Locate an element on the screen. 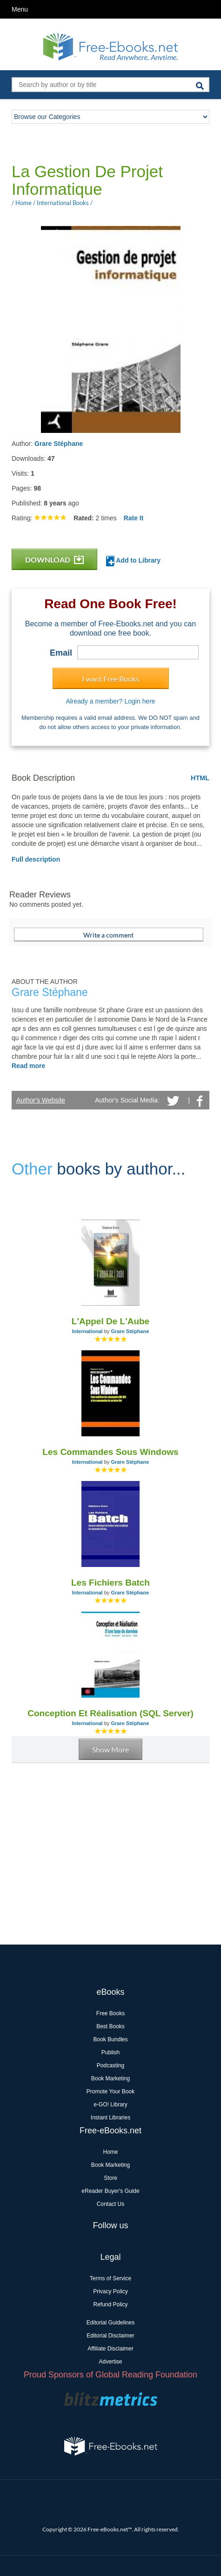 The image size is (221, 2576). Editorial Guidelines is located at coordinates (110, 2322).